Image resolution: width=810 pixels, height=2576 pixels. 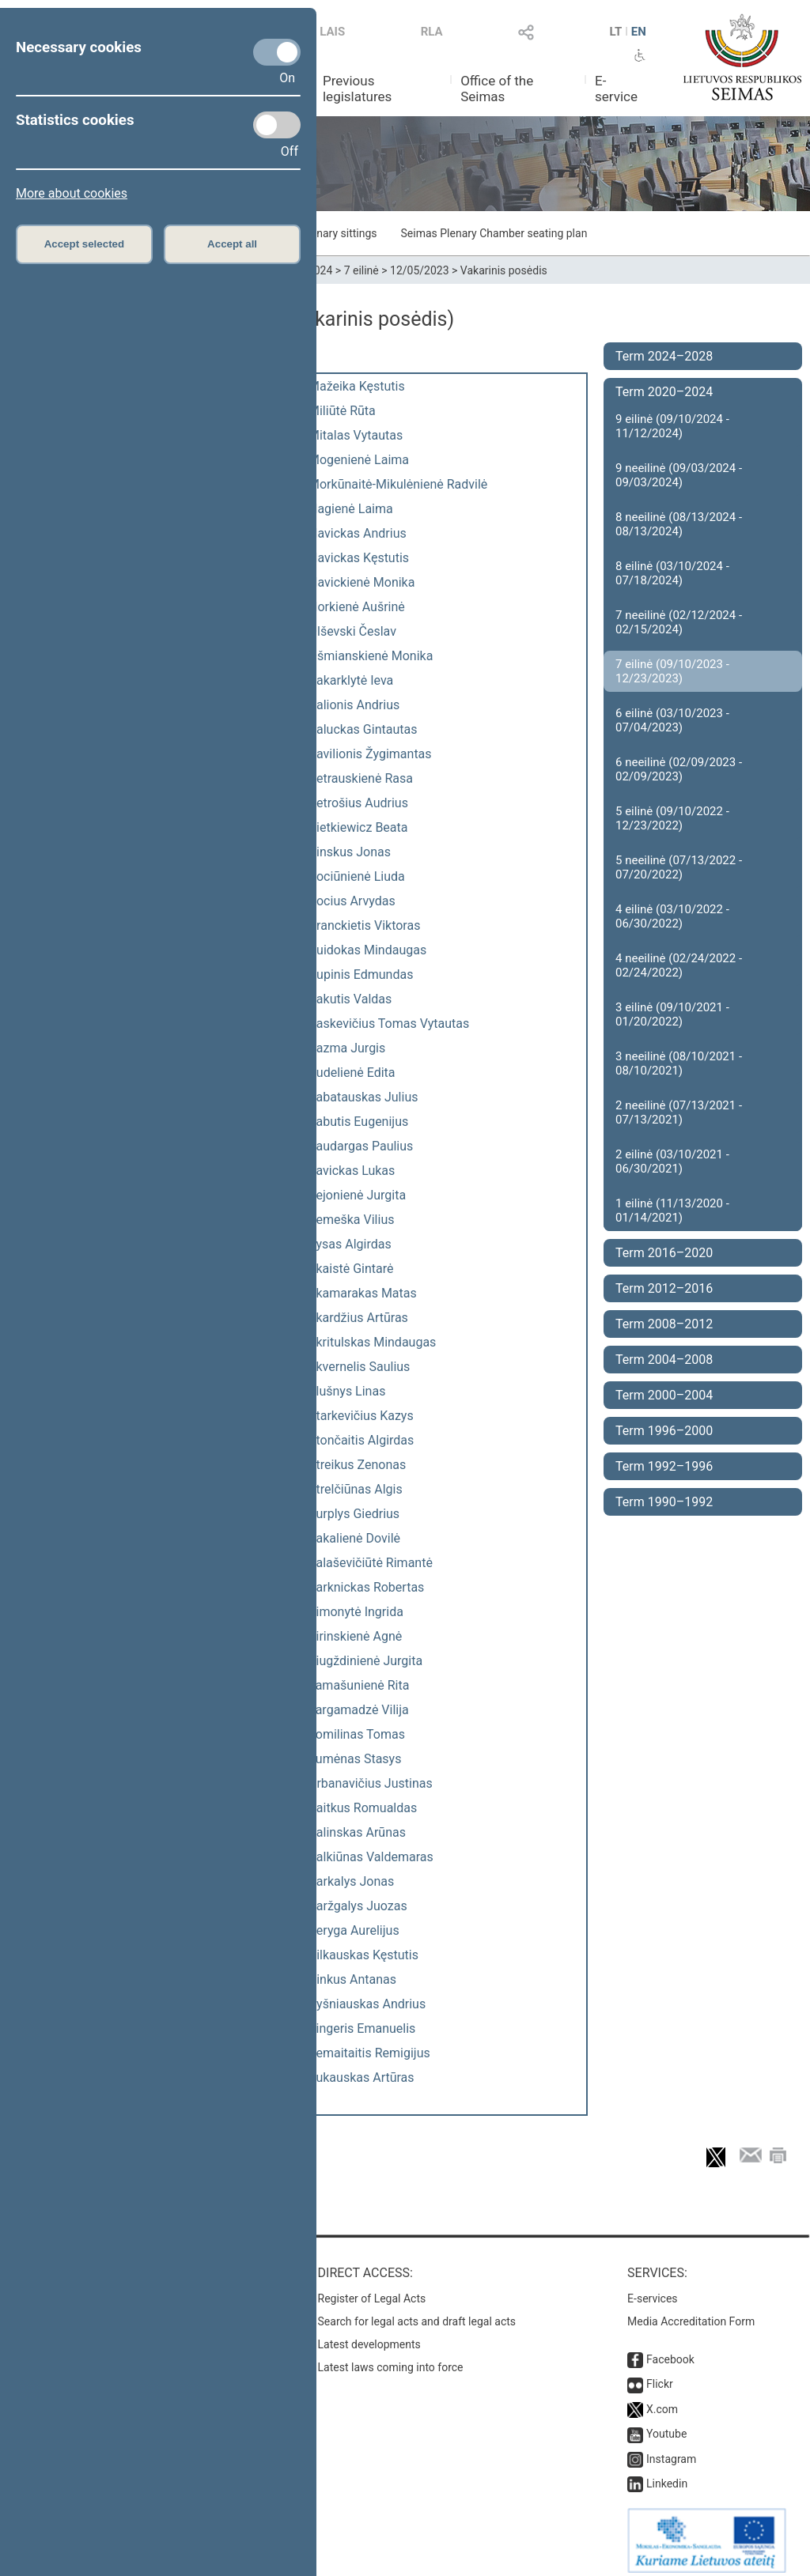 What do you see at coordinates (350, 999) in the screenshot?
I see `Rakutis Valdas` at bounding box center [350, 999].